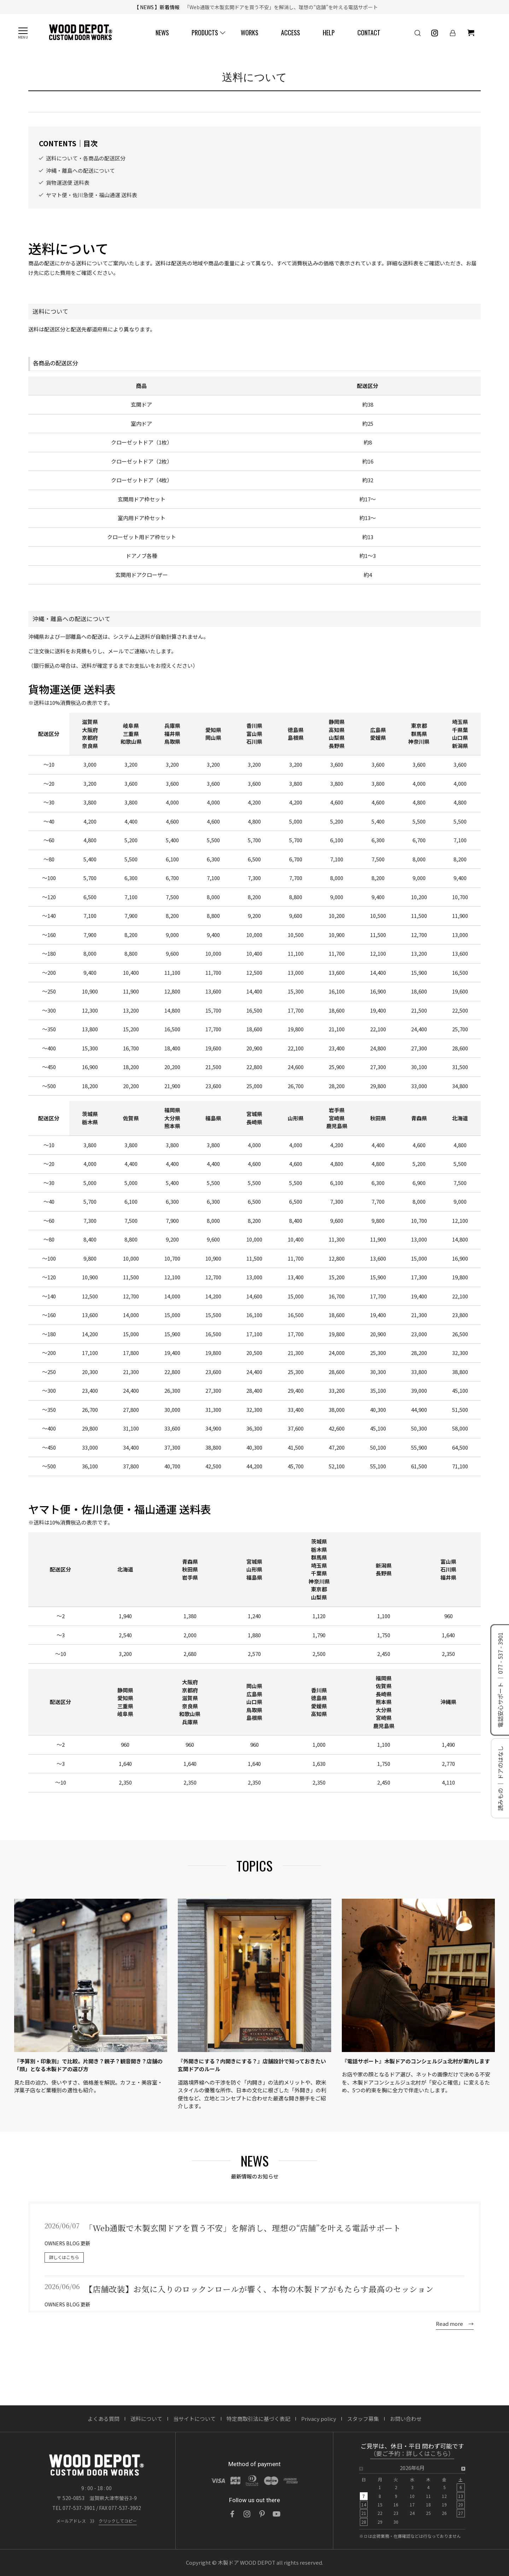 The width and height of the screenshot is (509, 2576). I want to click on 詳しくはこちら, so click(64, 2271).